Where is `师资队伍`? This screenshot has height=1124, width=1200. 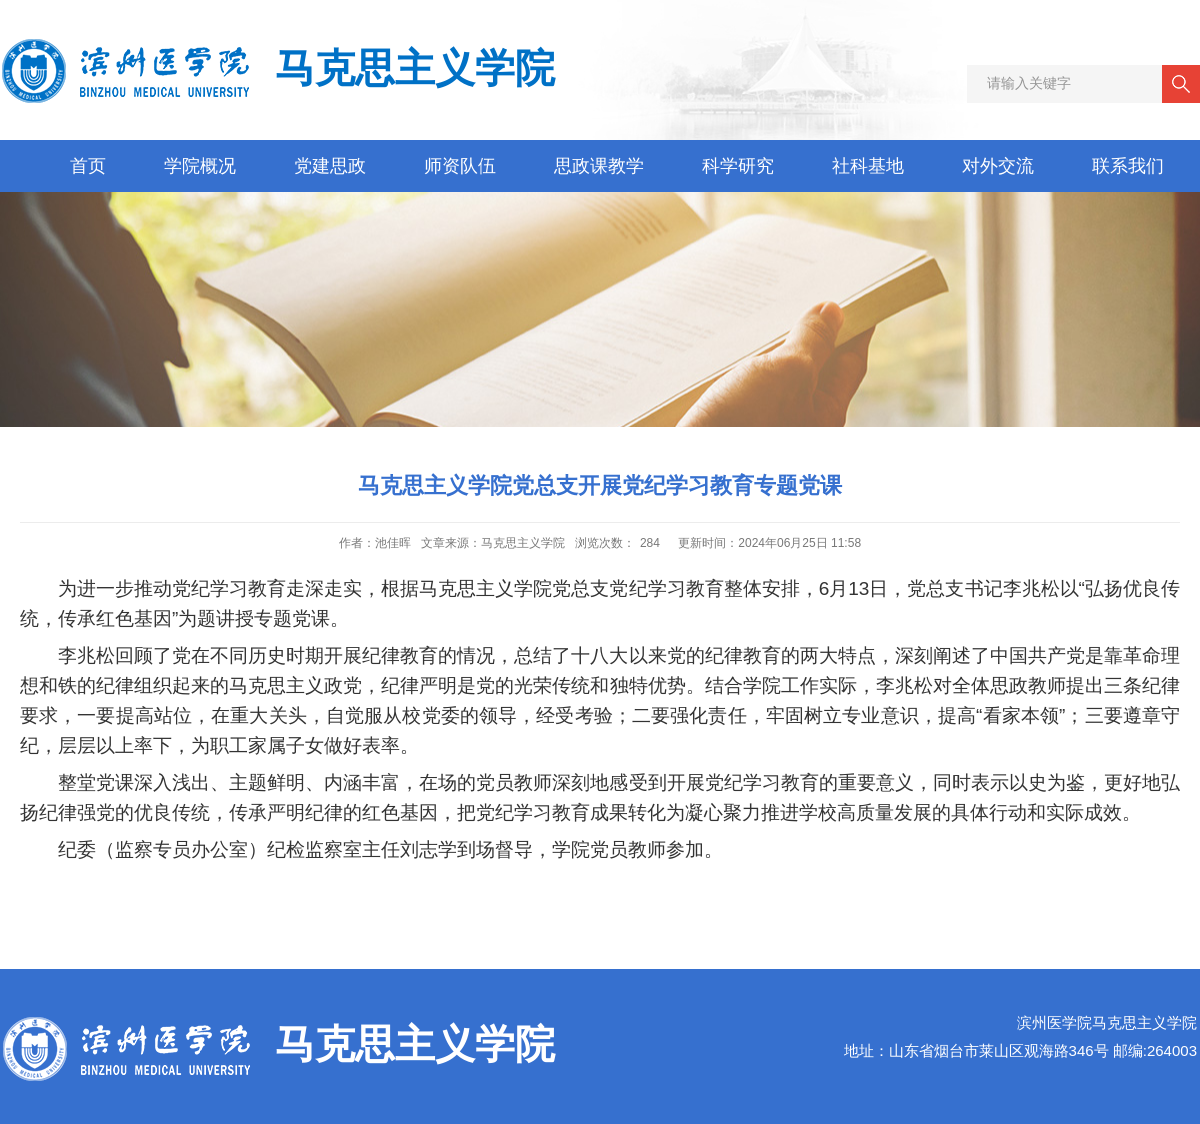 师资队伍 is located at coordinates (460, 166).